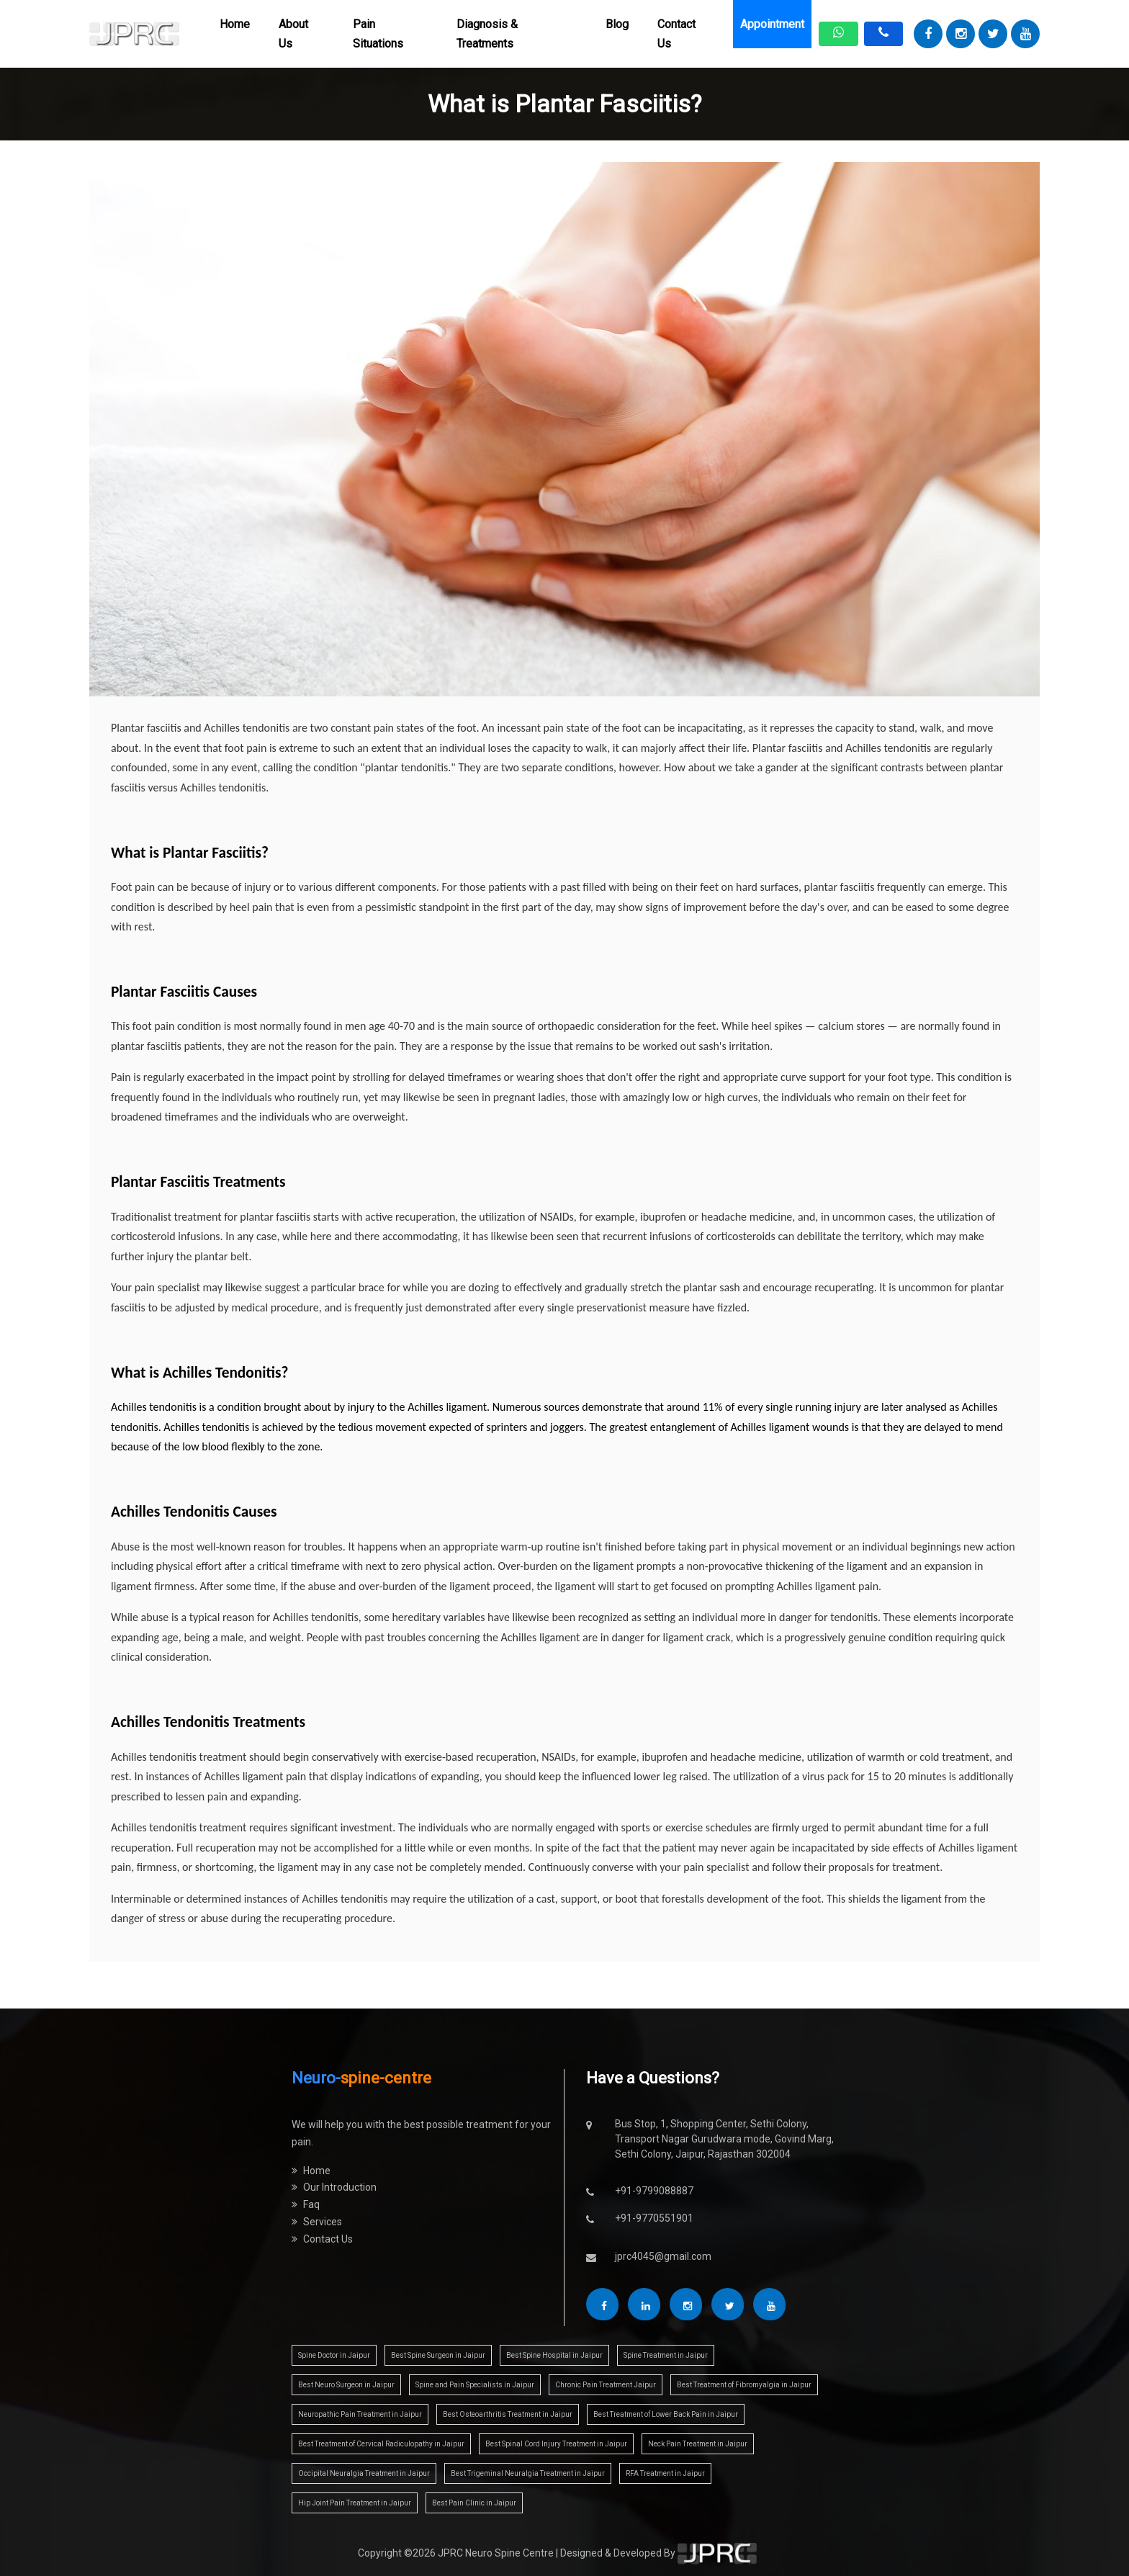 This screenshot has height=2576, width=1129. Describe the element at coordinates (293, 33) in the screenshot. I see `About Us [button]` at that location.